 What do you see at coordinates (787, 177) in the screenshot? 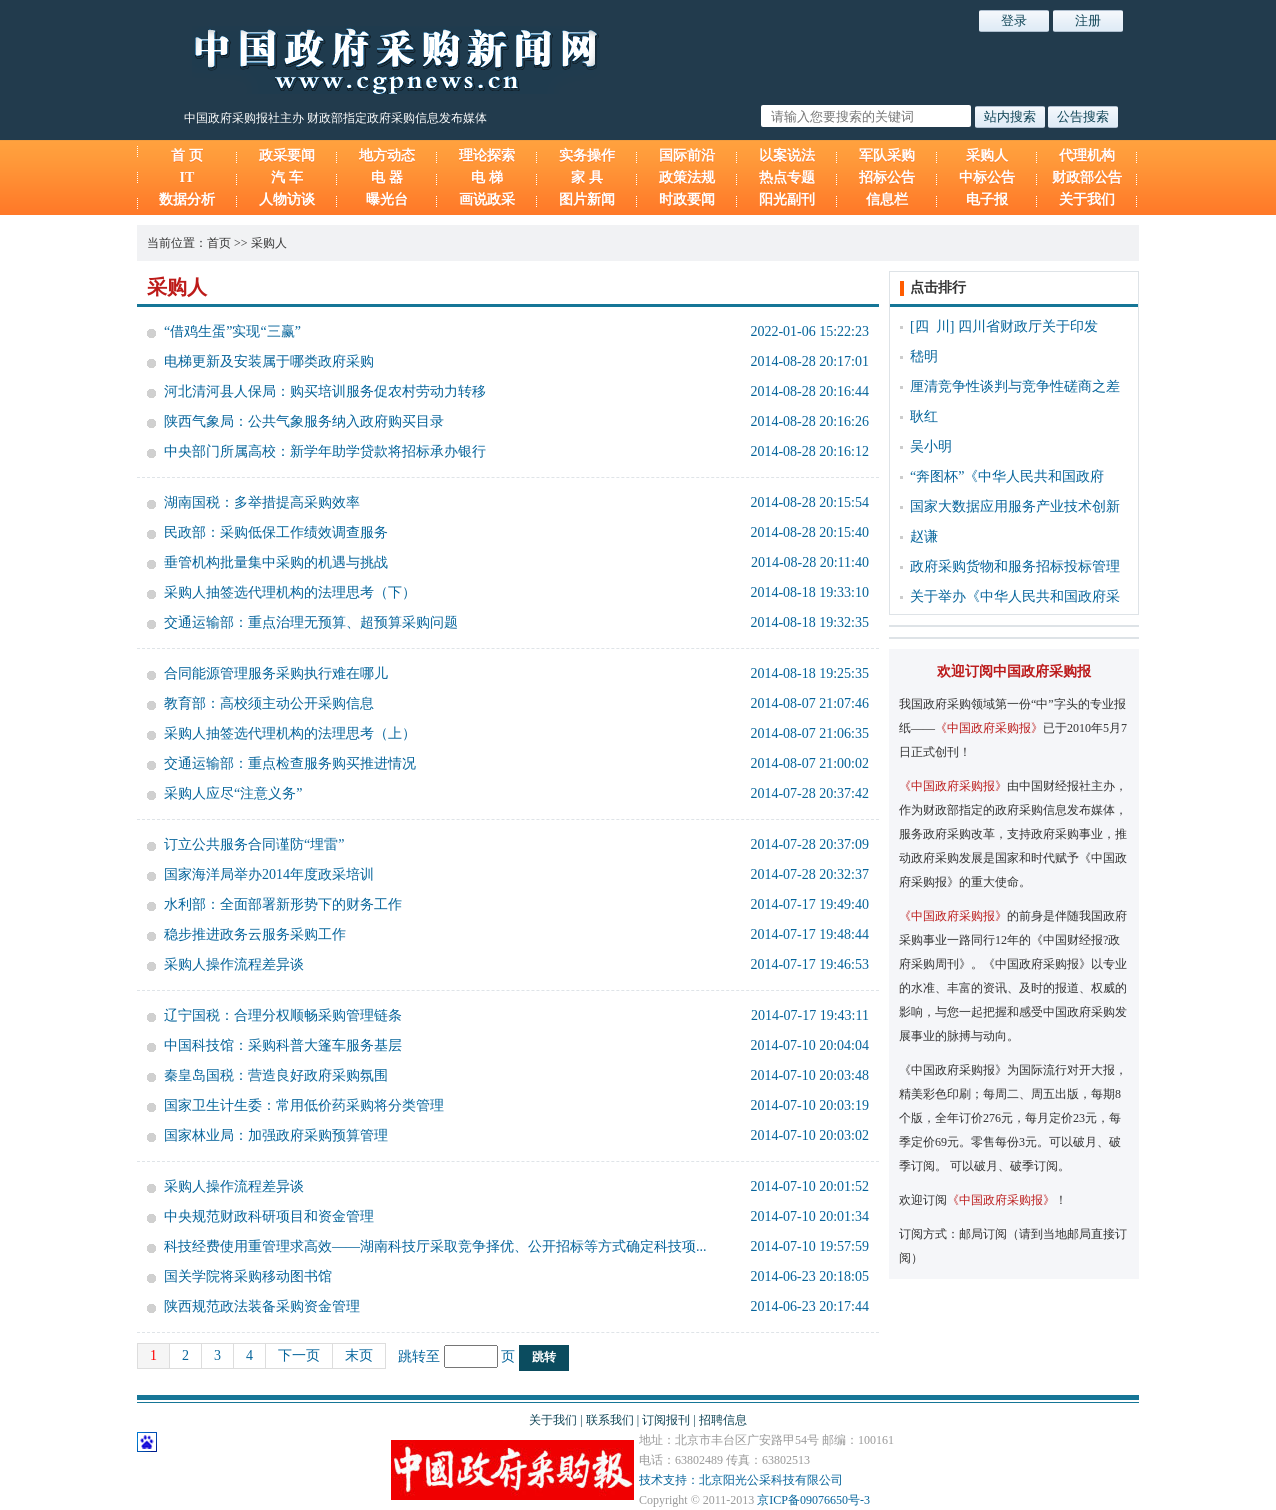
I see `热点专题` at bounding box center [787, 177].